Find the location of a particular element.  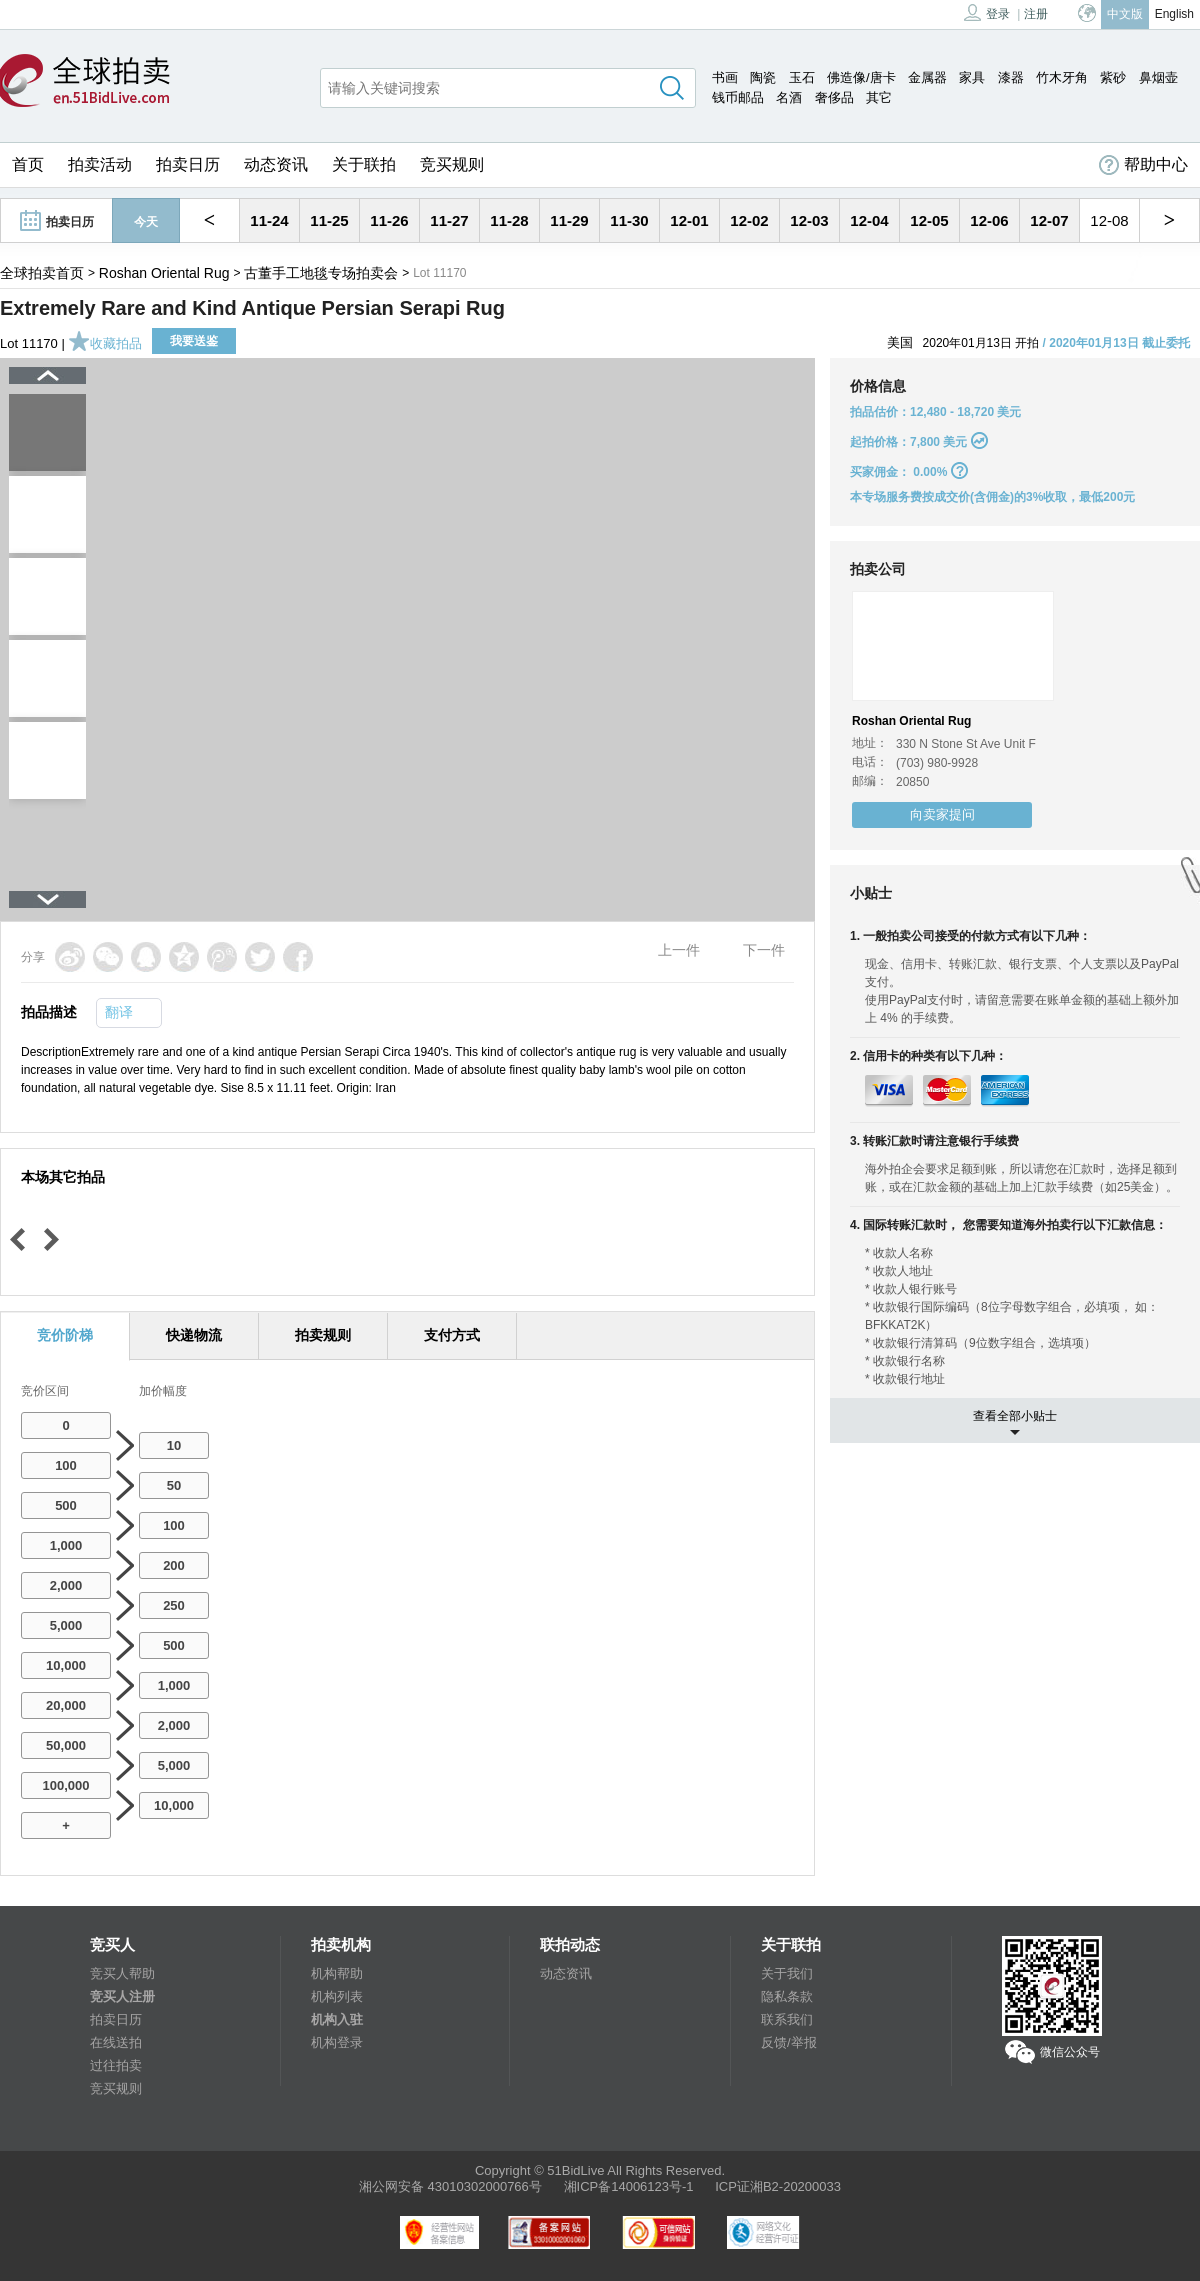

金属器 is located at coordinates (927, 77).